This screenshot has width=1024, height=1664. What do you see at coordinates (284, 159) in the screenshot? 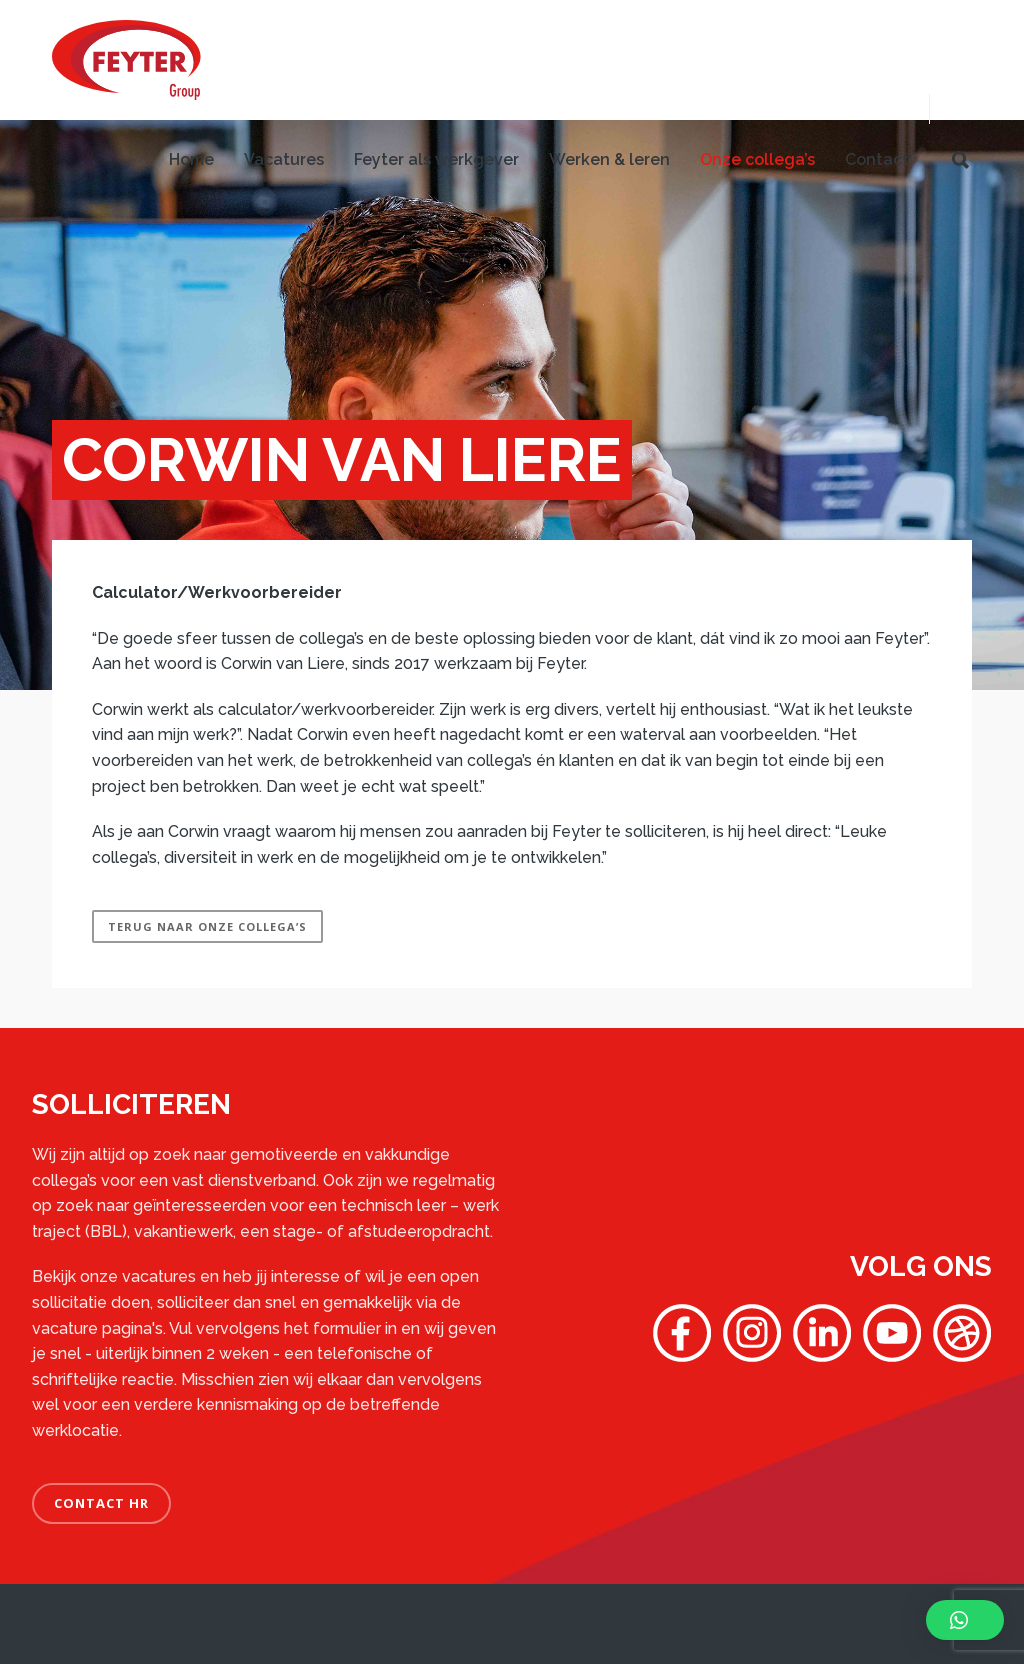
I see `Vacatures` at bounding box center [284, 159].